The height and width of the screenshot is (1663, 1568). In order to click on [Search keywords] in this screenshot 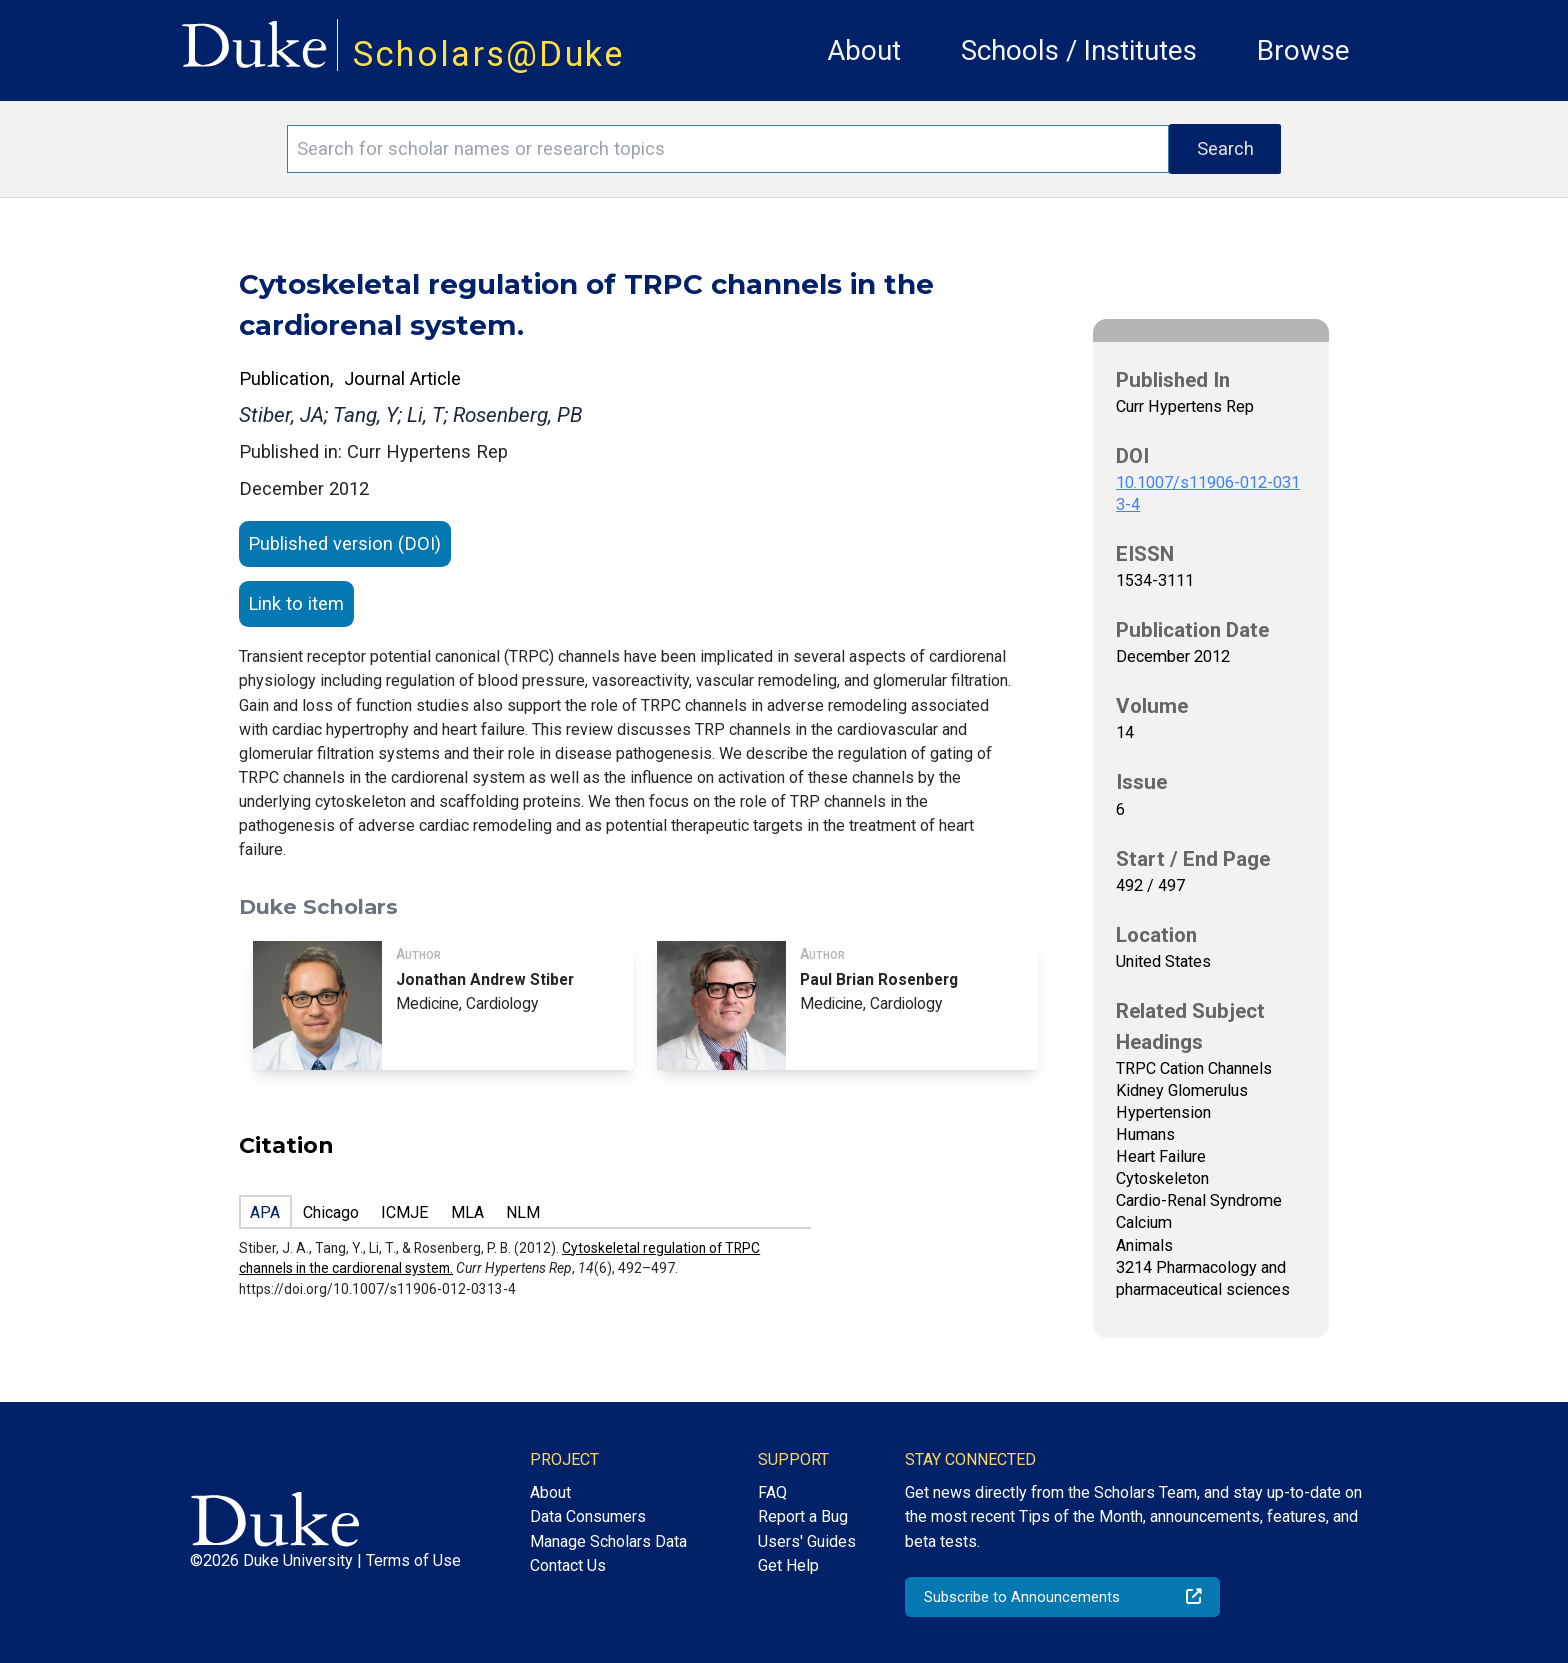, I will do `click(728, 149)`.